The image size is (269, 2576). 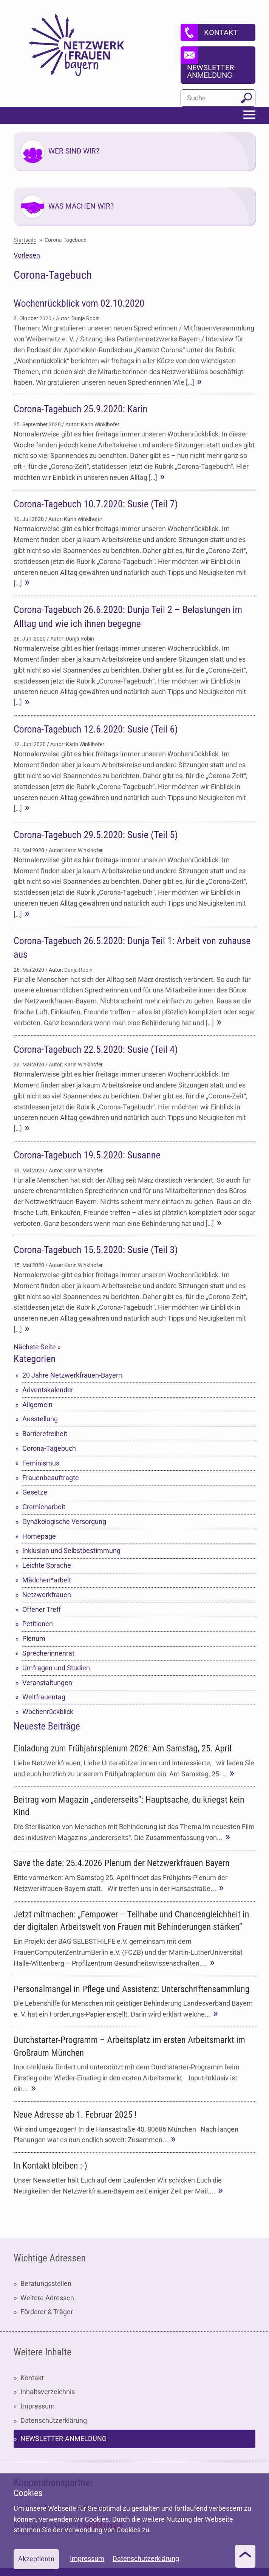 I want to click on Gesetze, so click(x=34, y=1492).